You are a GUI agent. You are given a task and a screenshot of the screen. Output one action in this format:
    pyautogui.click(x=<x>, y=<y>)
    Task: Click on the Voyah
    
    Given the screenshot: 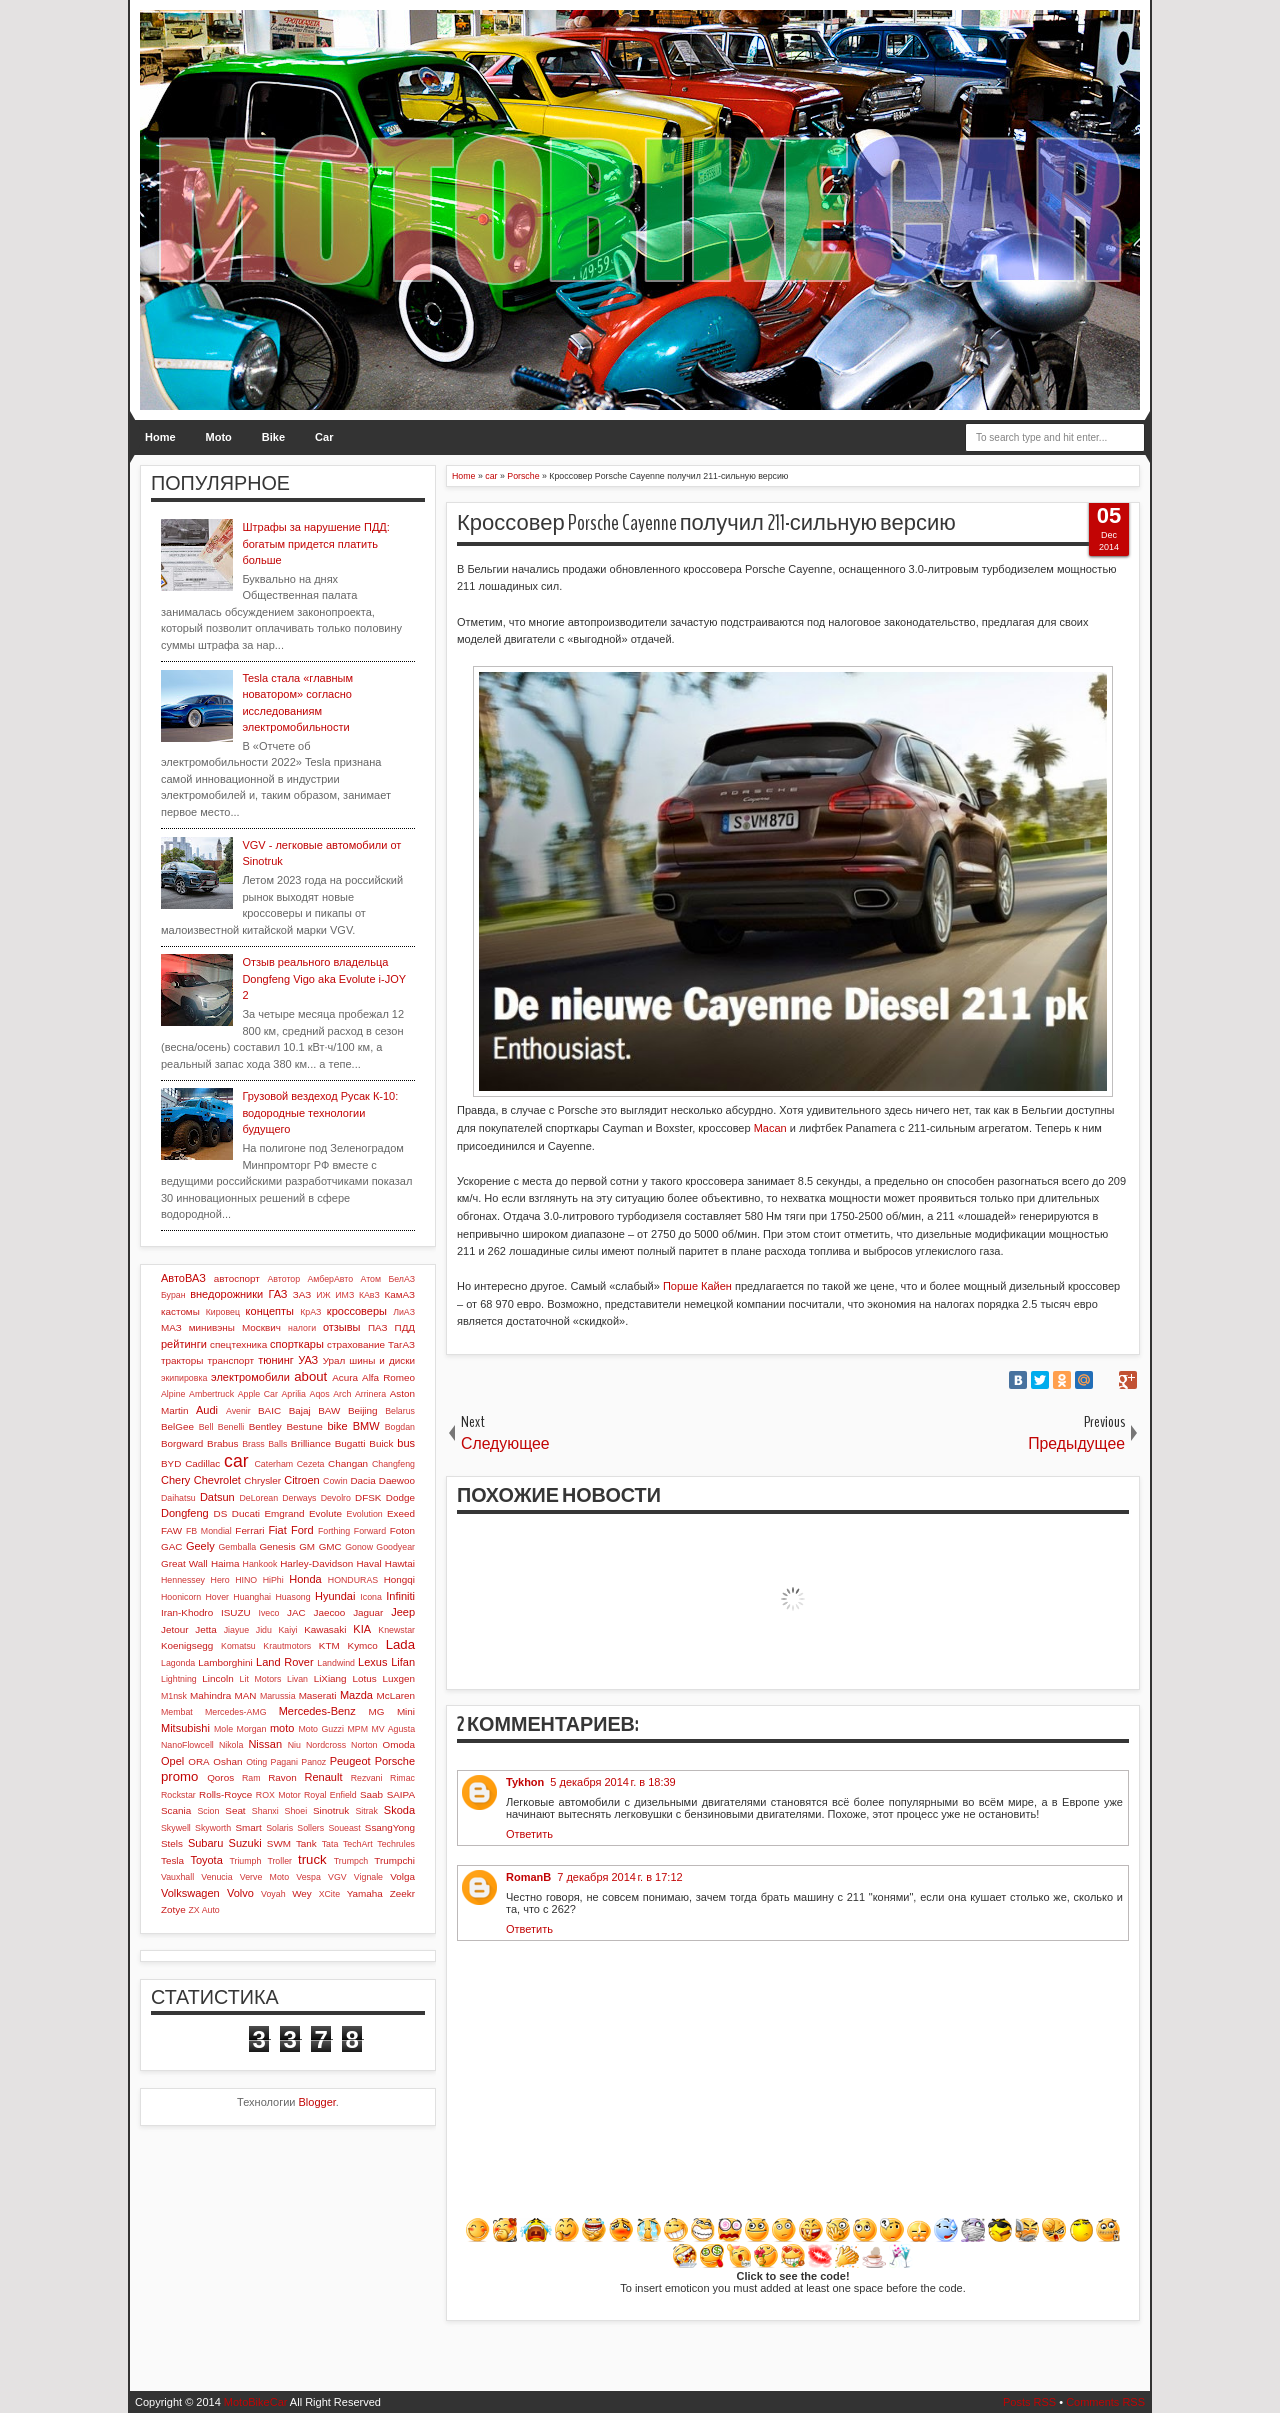 What is the action you would take?
    pyautogui.click(x=273, y=1894)
    